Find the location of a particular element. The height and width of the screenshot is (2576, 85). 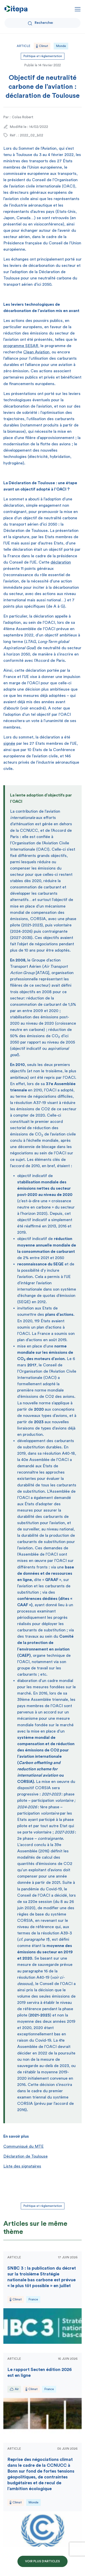

programme SESAR is located at coordinates (20, 346).